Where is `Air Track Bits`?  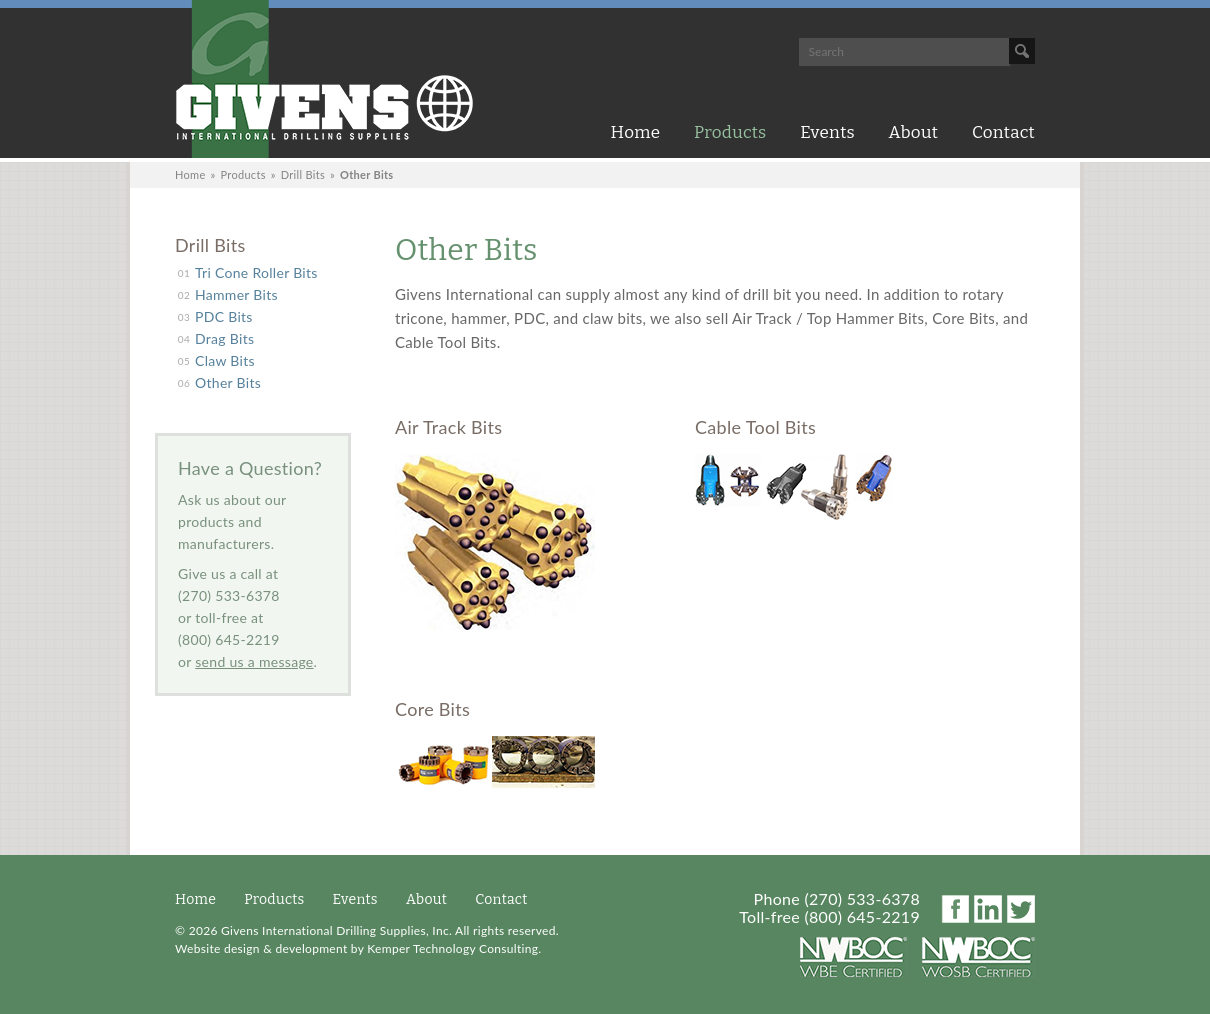
Air Track Bits is located at coordinates (448, 427).